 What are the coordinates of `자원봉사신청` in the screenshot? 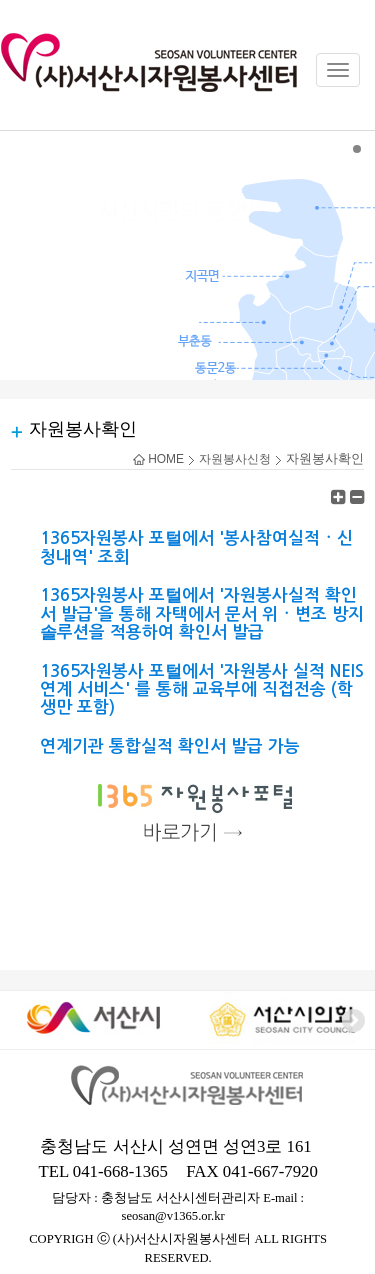 It's located at (235, 459).